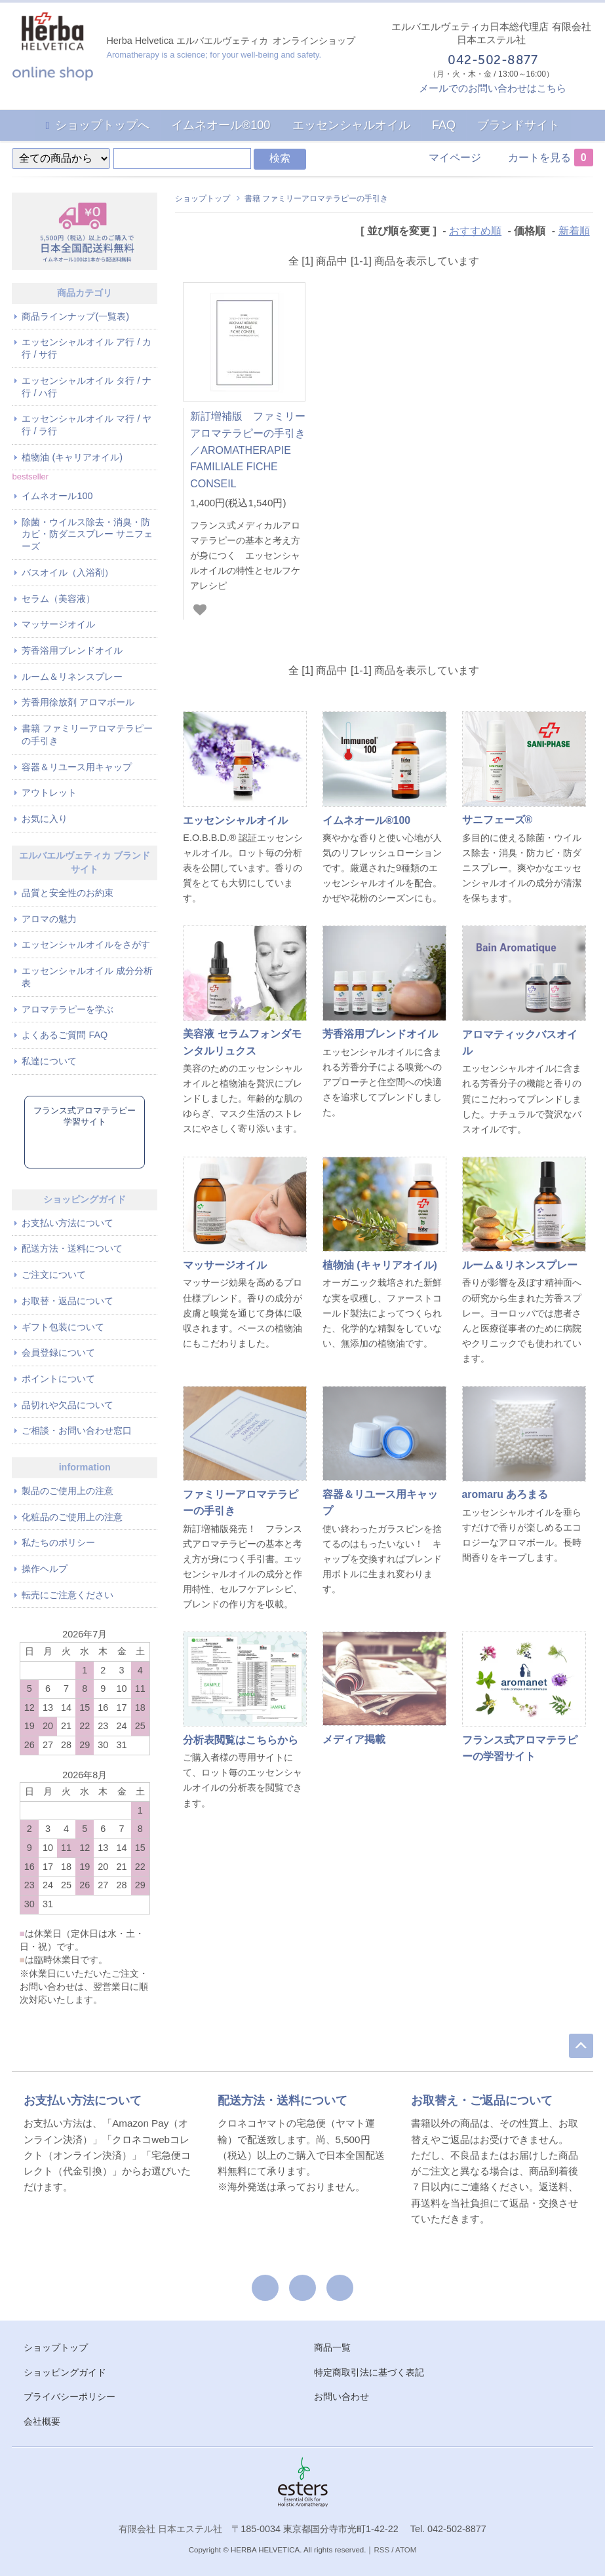 Image resolution: width=605 pixels, height=2576 pixels. What do you see at coordinates (550, 157) in the screenshot?
I see `カートを見る` at bounding box center [550, 157].